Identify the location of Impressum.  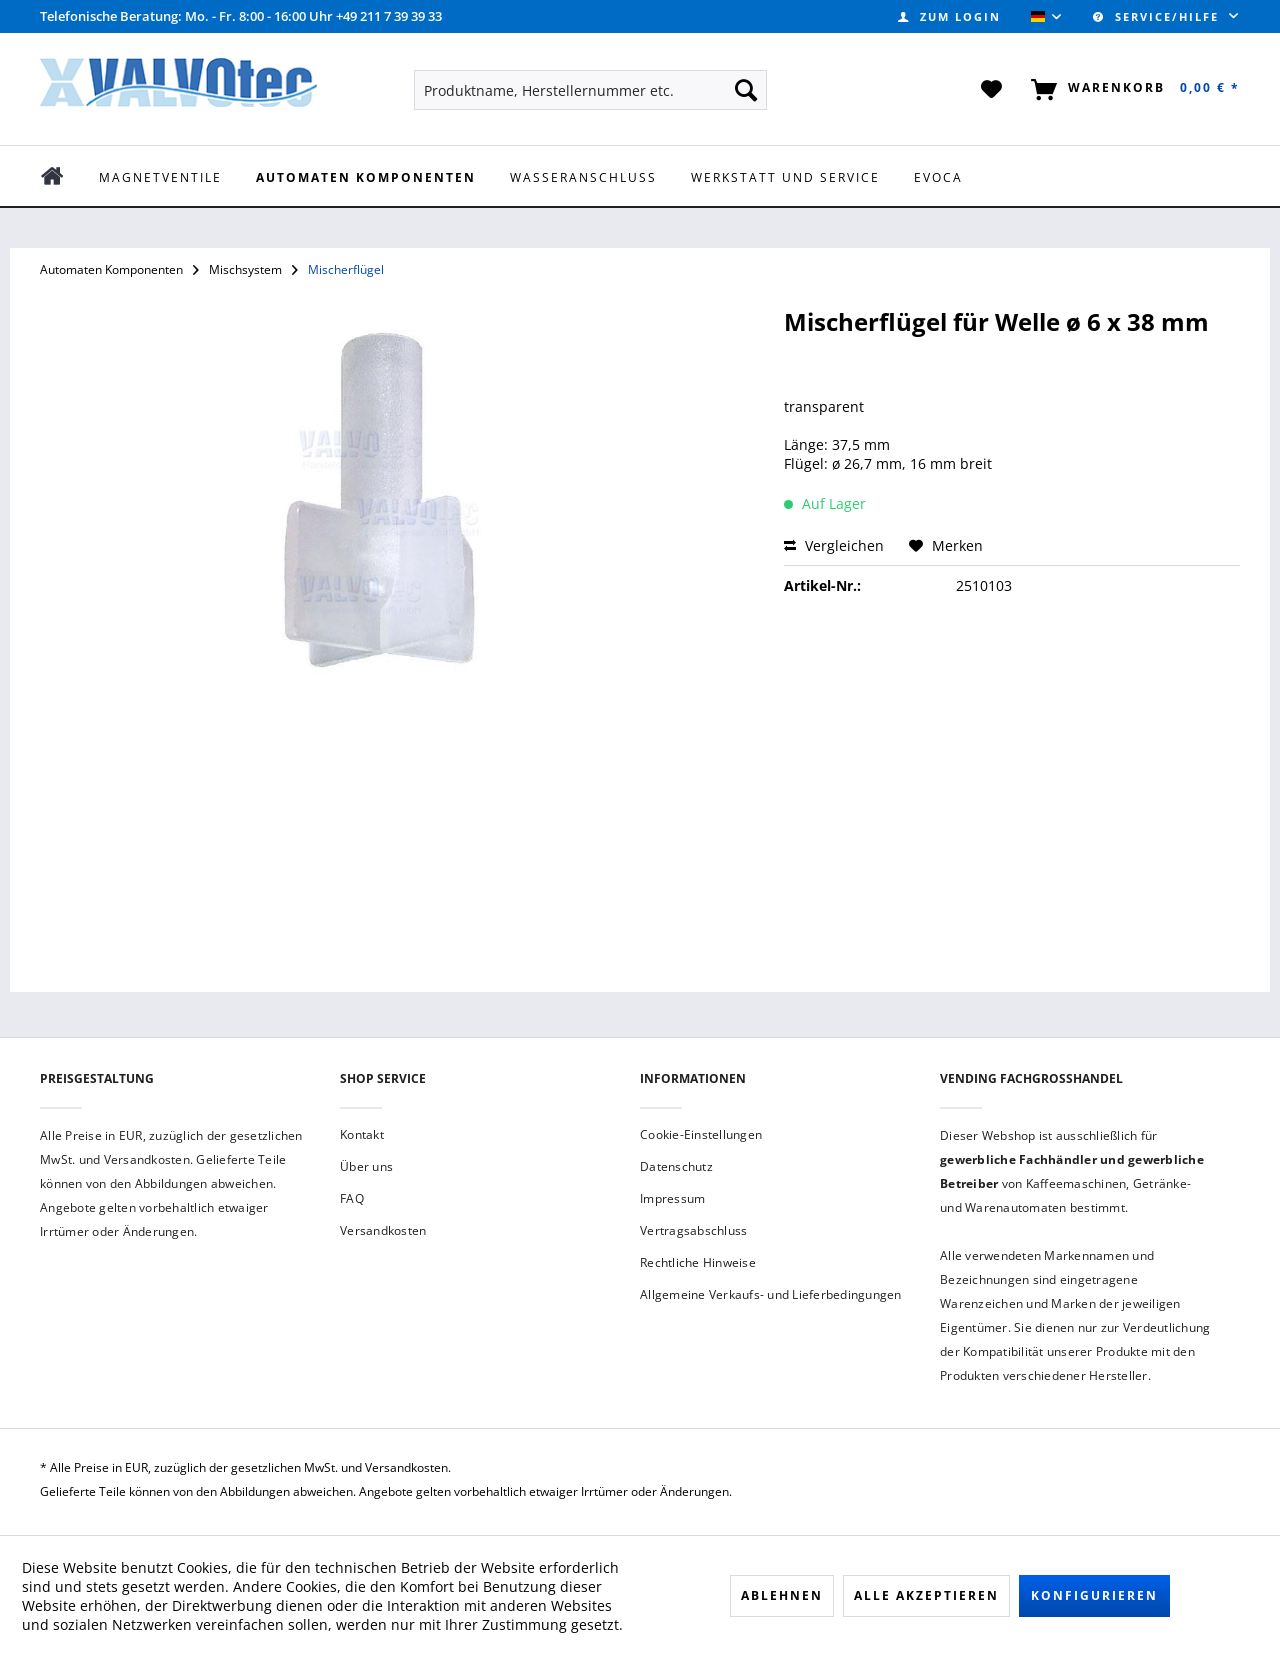
(672, 1198).